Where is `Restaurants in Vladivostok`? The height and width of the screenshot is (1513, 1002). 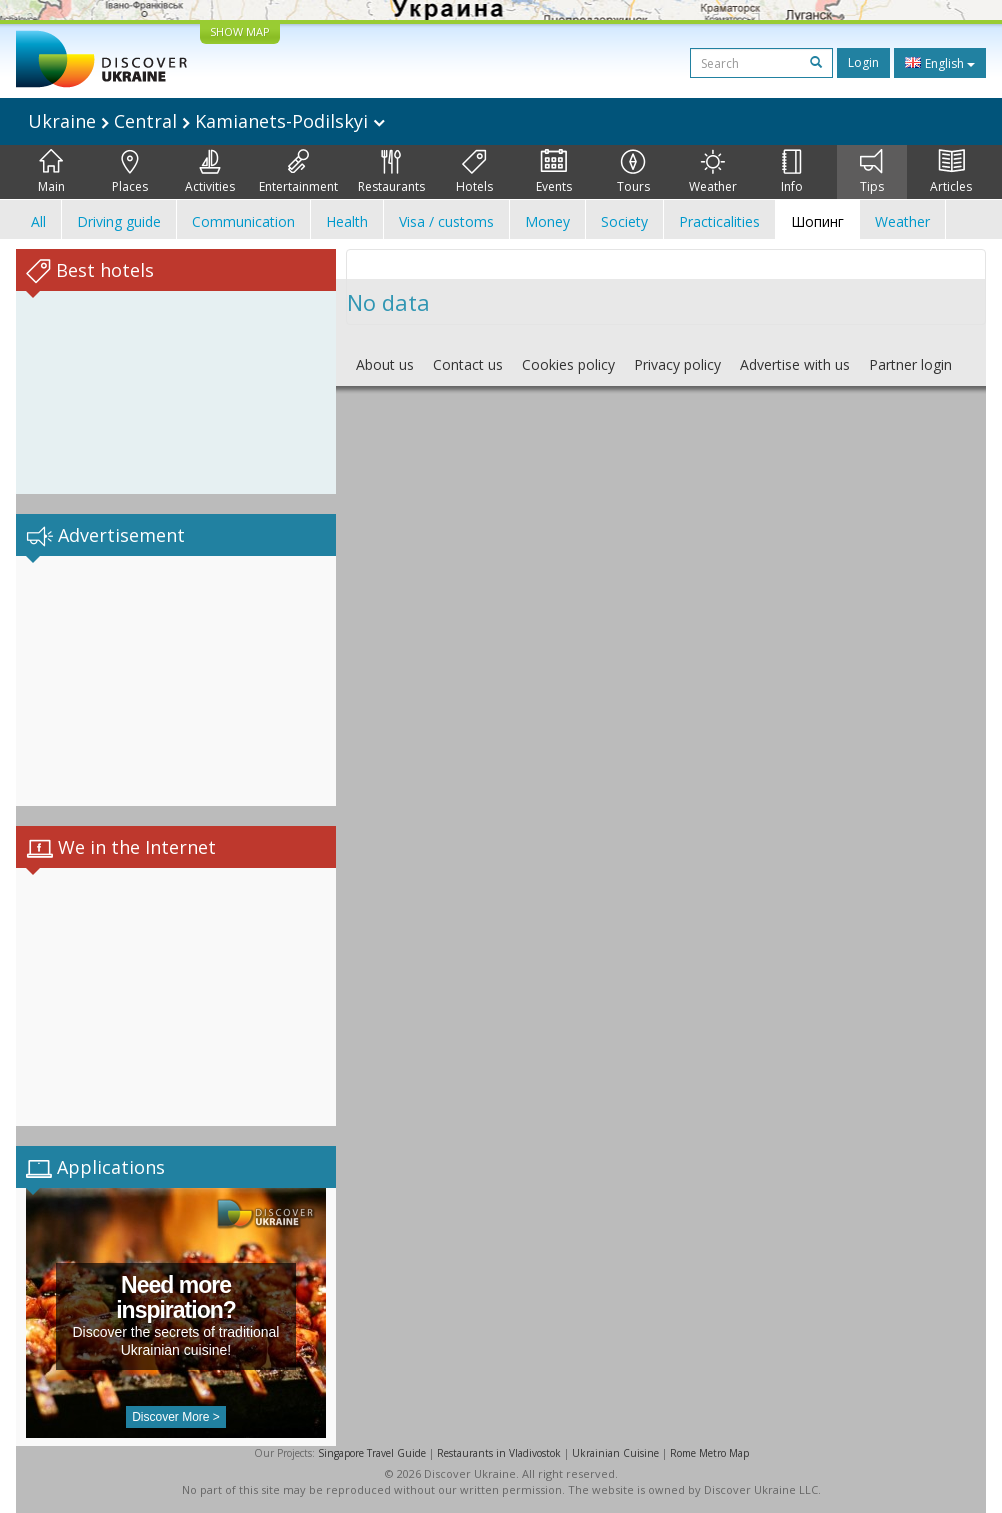
Restaurants in Vladivostok is located at coordinates (499, 1453).